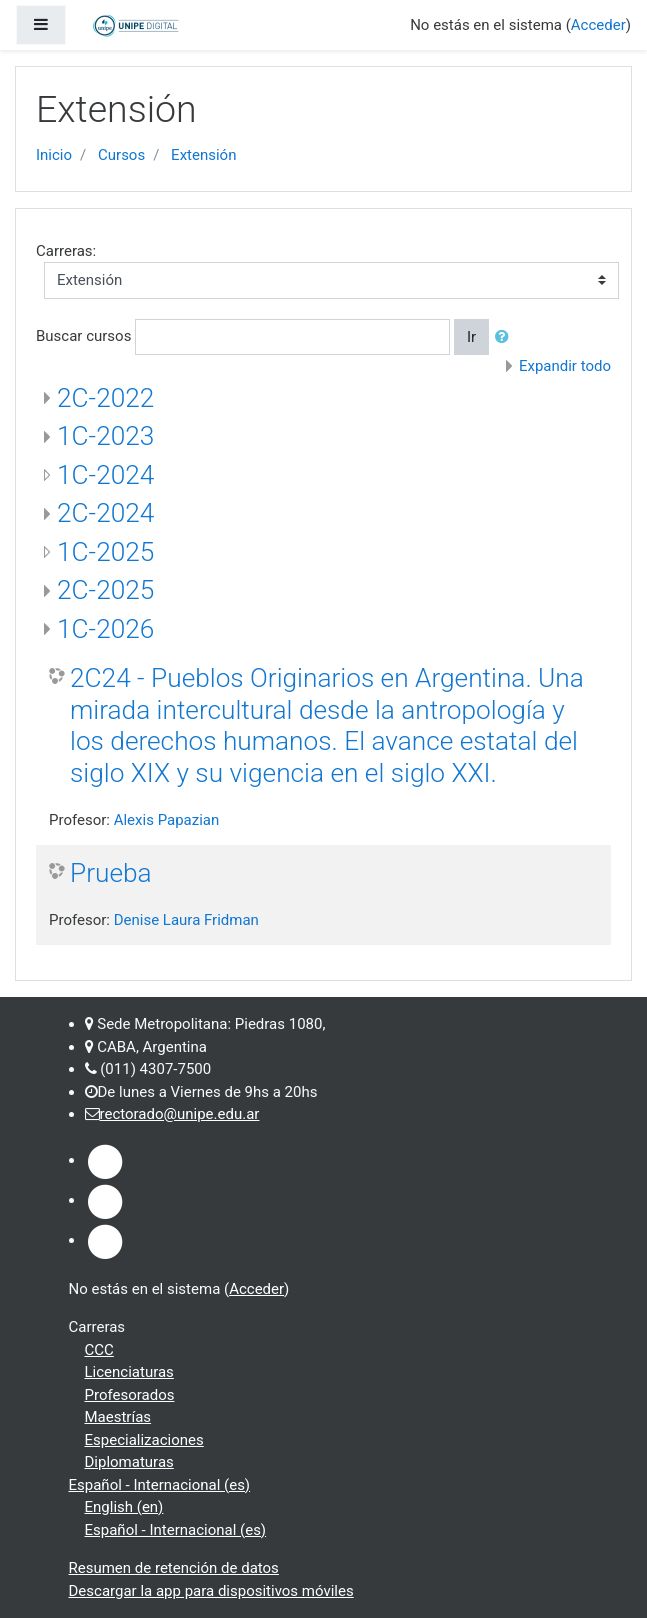 The height and width of the screenshot is (1618, 647). Describe the element at coordinates (111, 873) in the screenshot. I see `Prueba` at that location.